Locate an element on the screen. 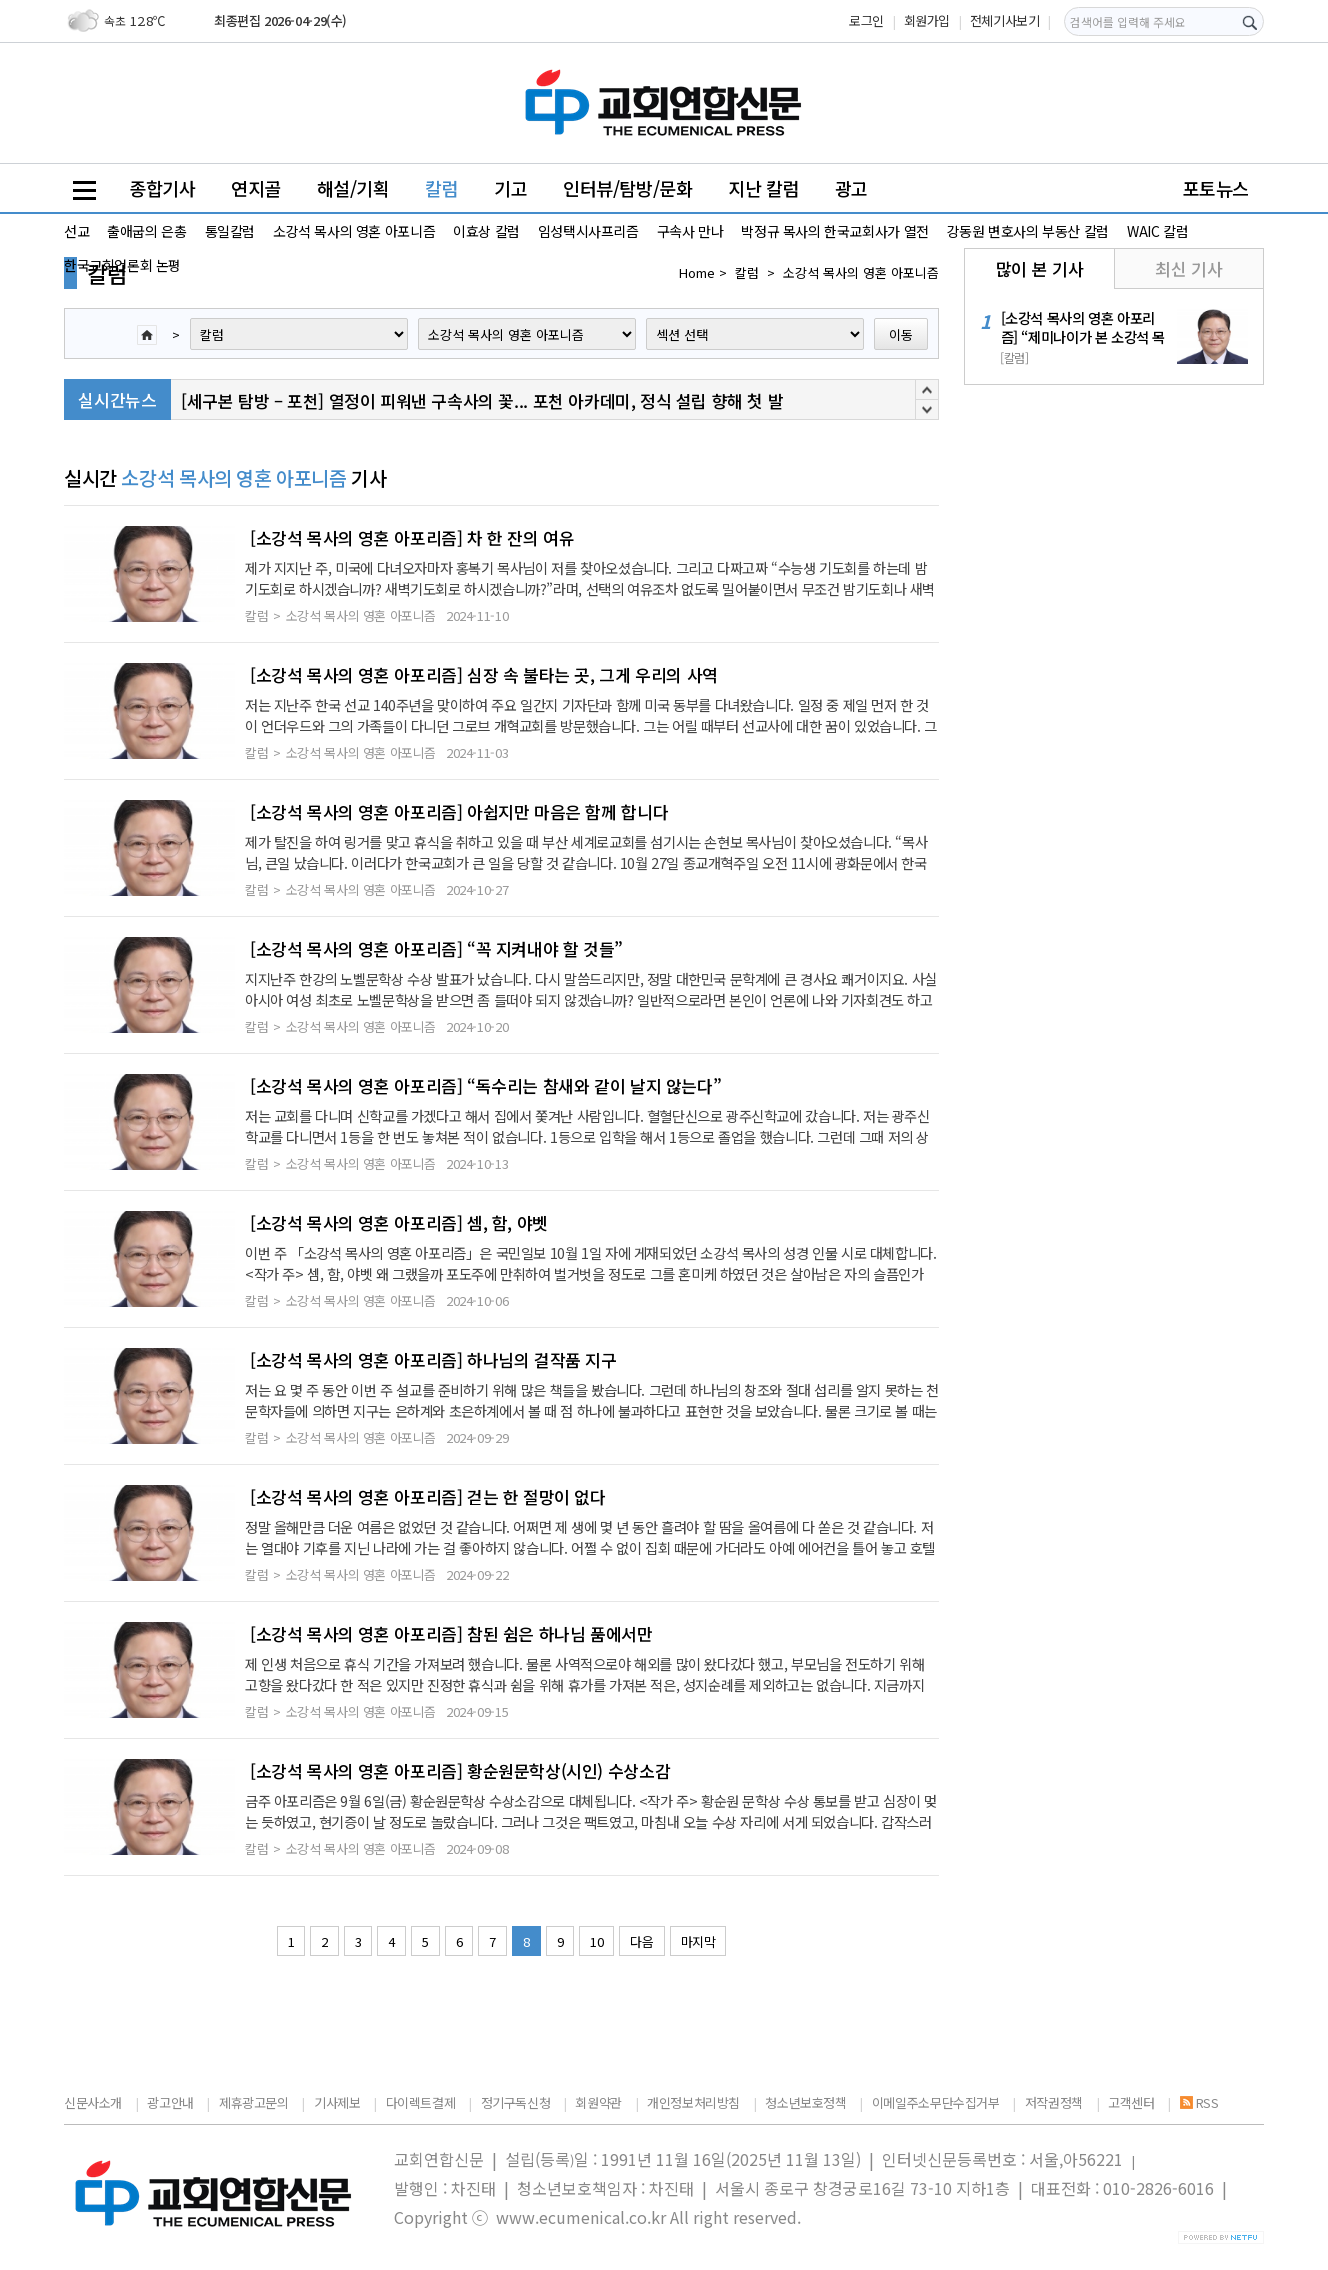 This screenshot has width=1328, height=2270. 다음 is located at coordinates (641, 1941).